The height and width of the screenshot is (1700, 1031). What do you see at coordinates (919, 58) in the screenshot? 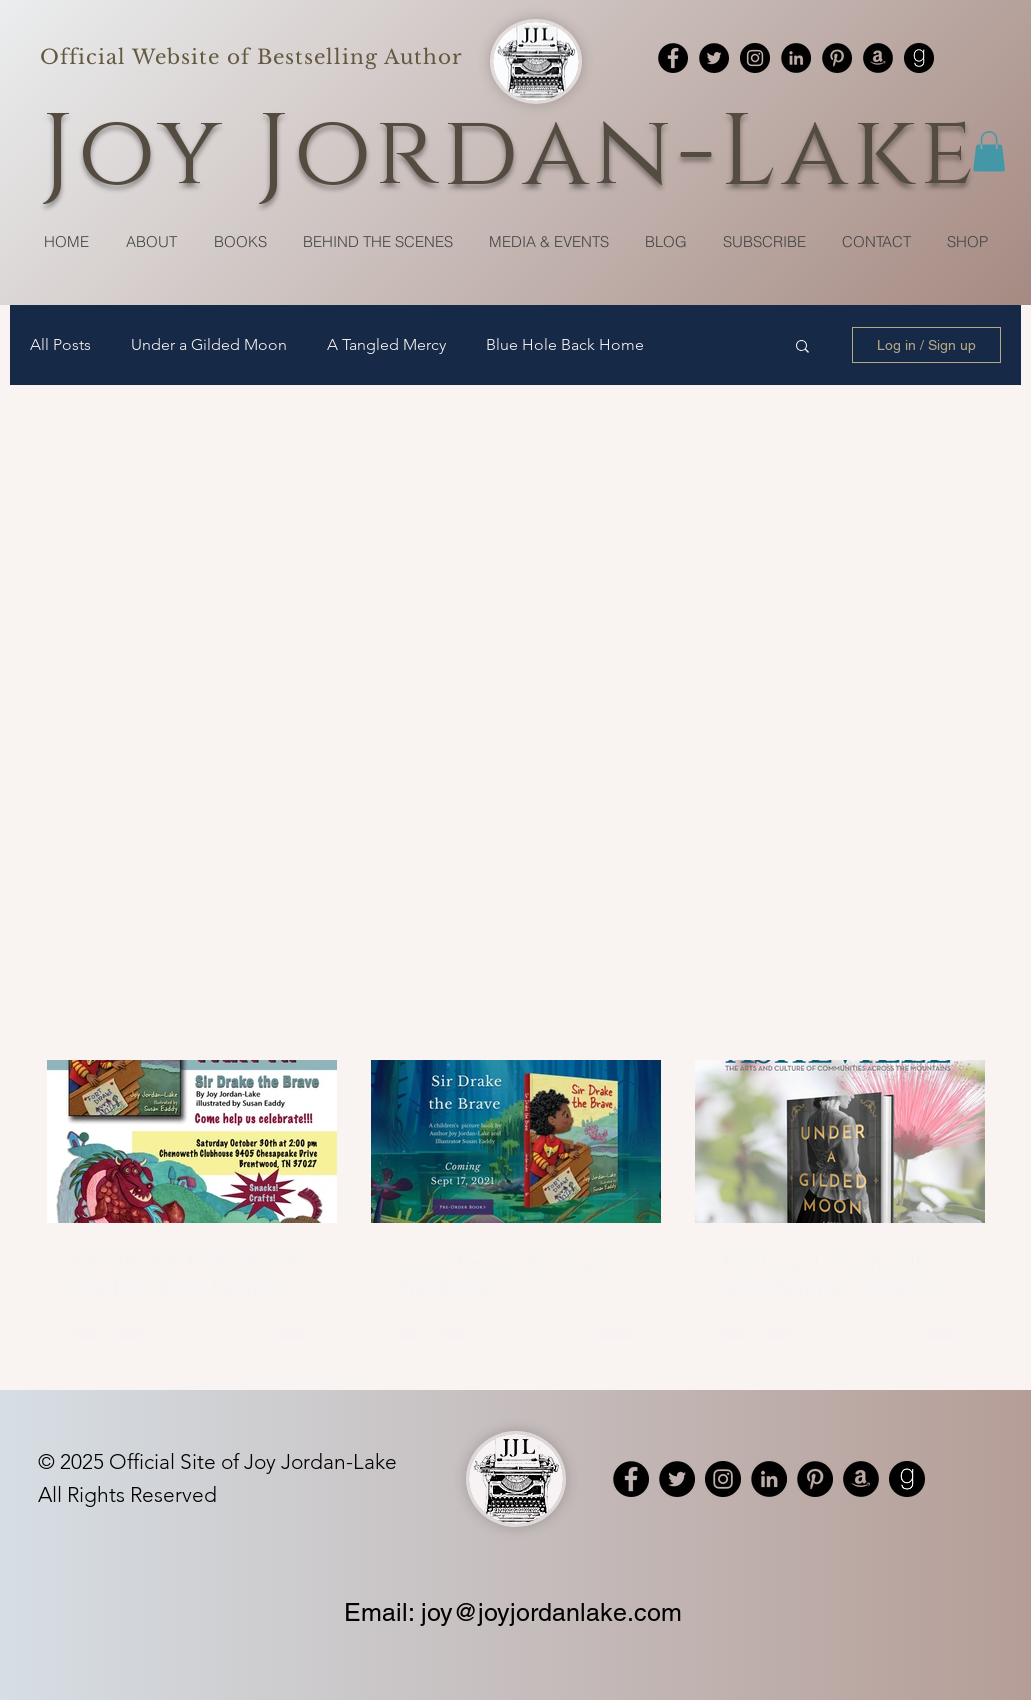
I see `[Goodreads]` at bounding box center [919, 58].